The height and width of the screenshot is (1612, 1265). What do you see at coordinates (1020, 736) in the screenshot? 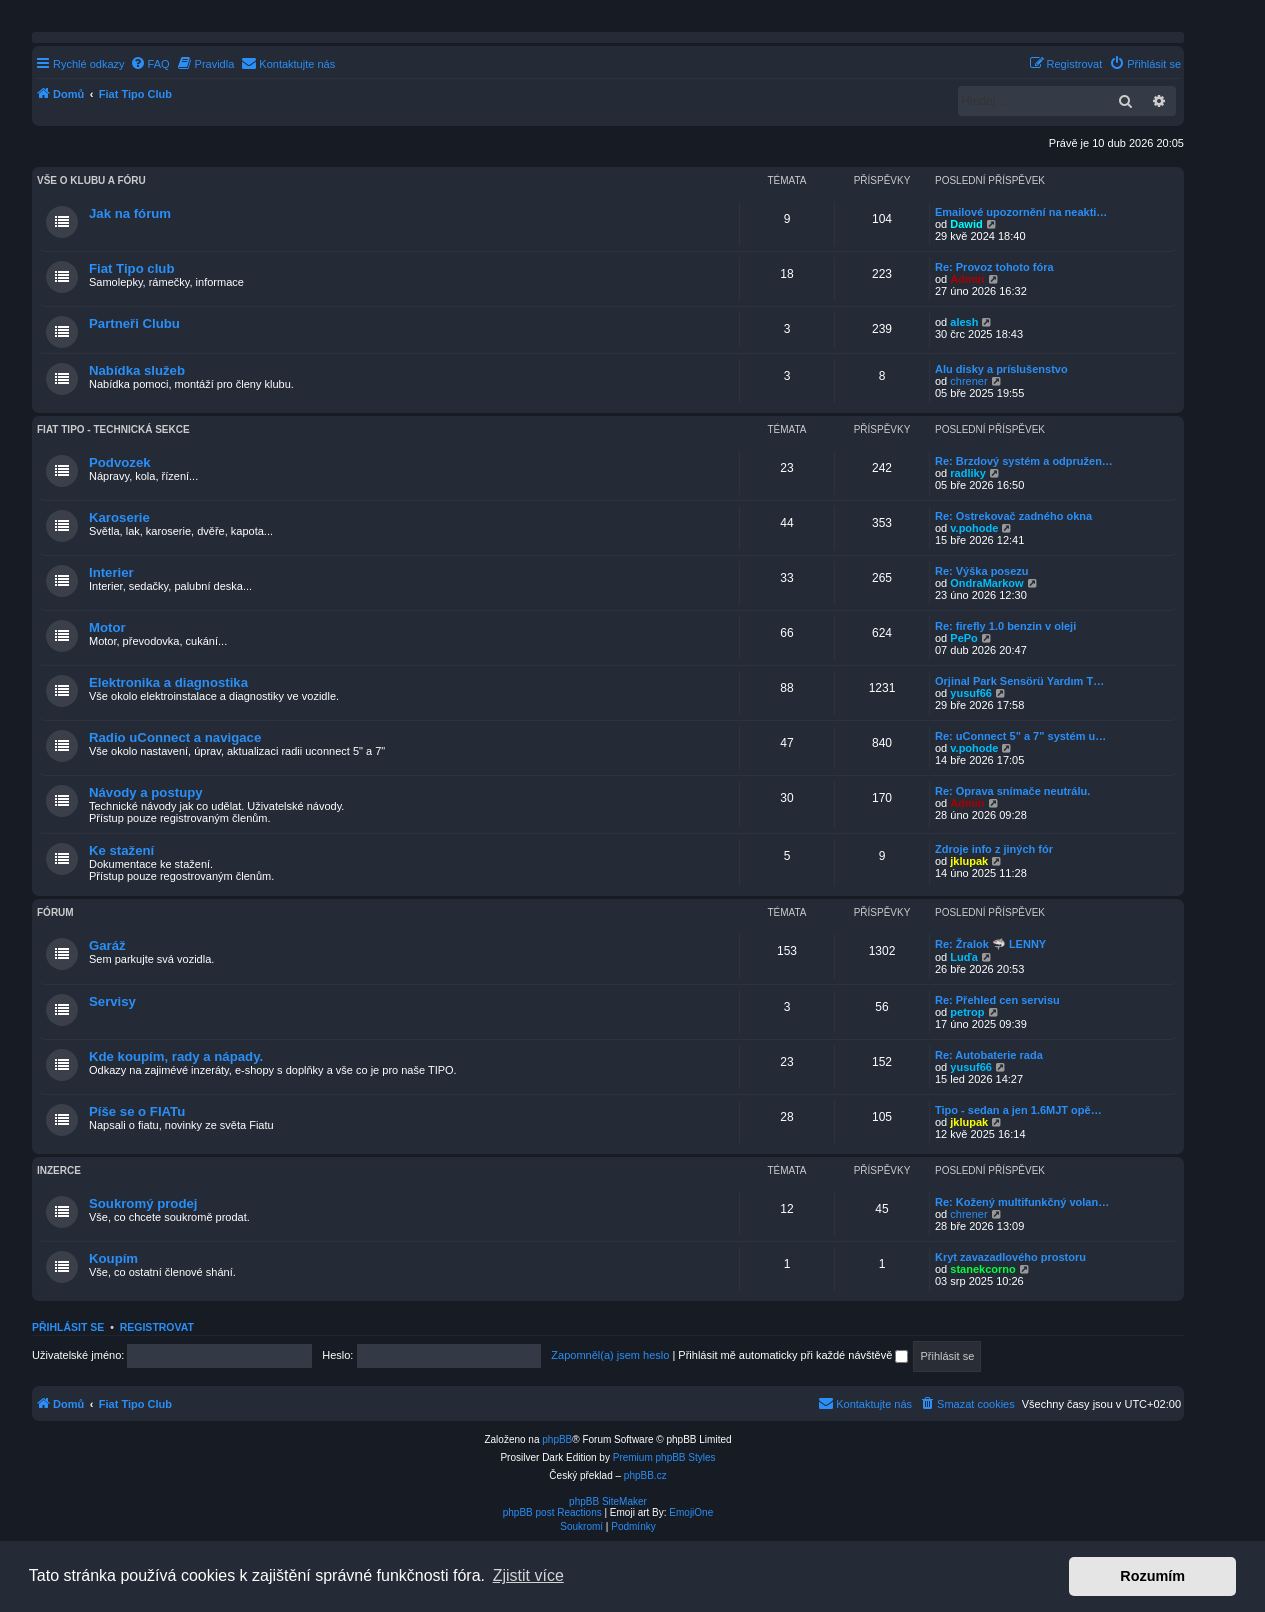
I see `Re: uConnect 5" a 7" systém u…` at bounding box center [1020, 736].